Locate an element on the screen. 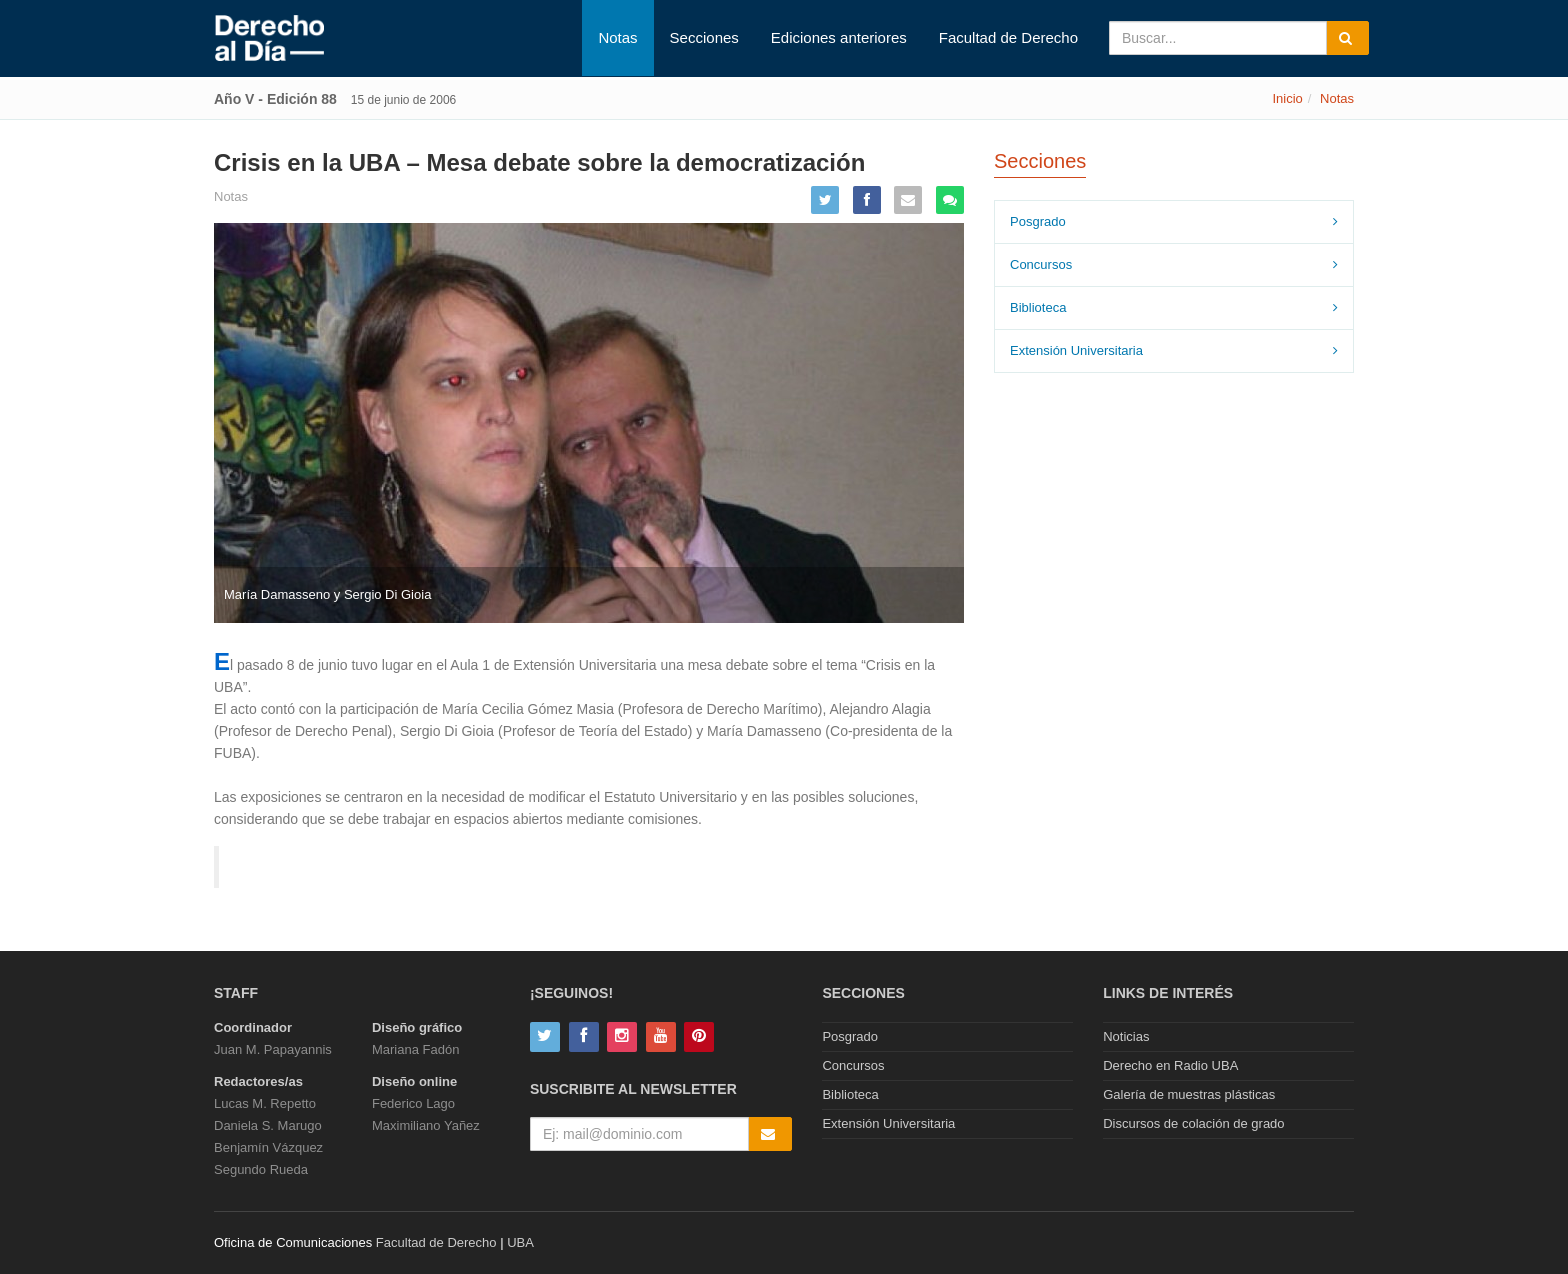 Image resolution: width=1568 pixels, height=1274 pixels. Notas is located at coordinates (617, 37).